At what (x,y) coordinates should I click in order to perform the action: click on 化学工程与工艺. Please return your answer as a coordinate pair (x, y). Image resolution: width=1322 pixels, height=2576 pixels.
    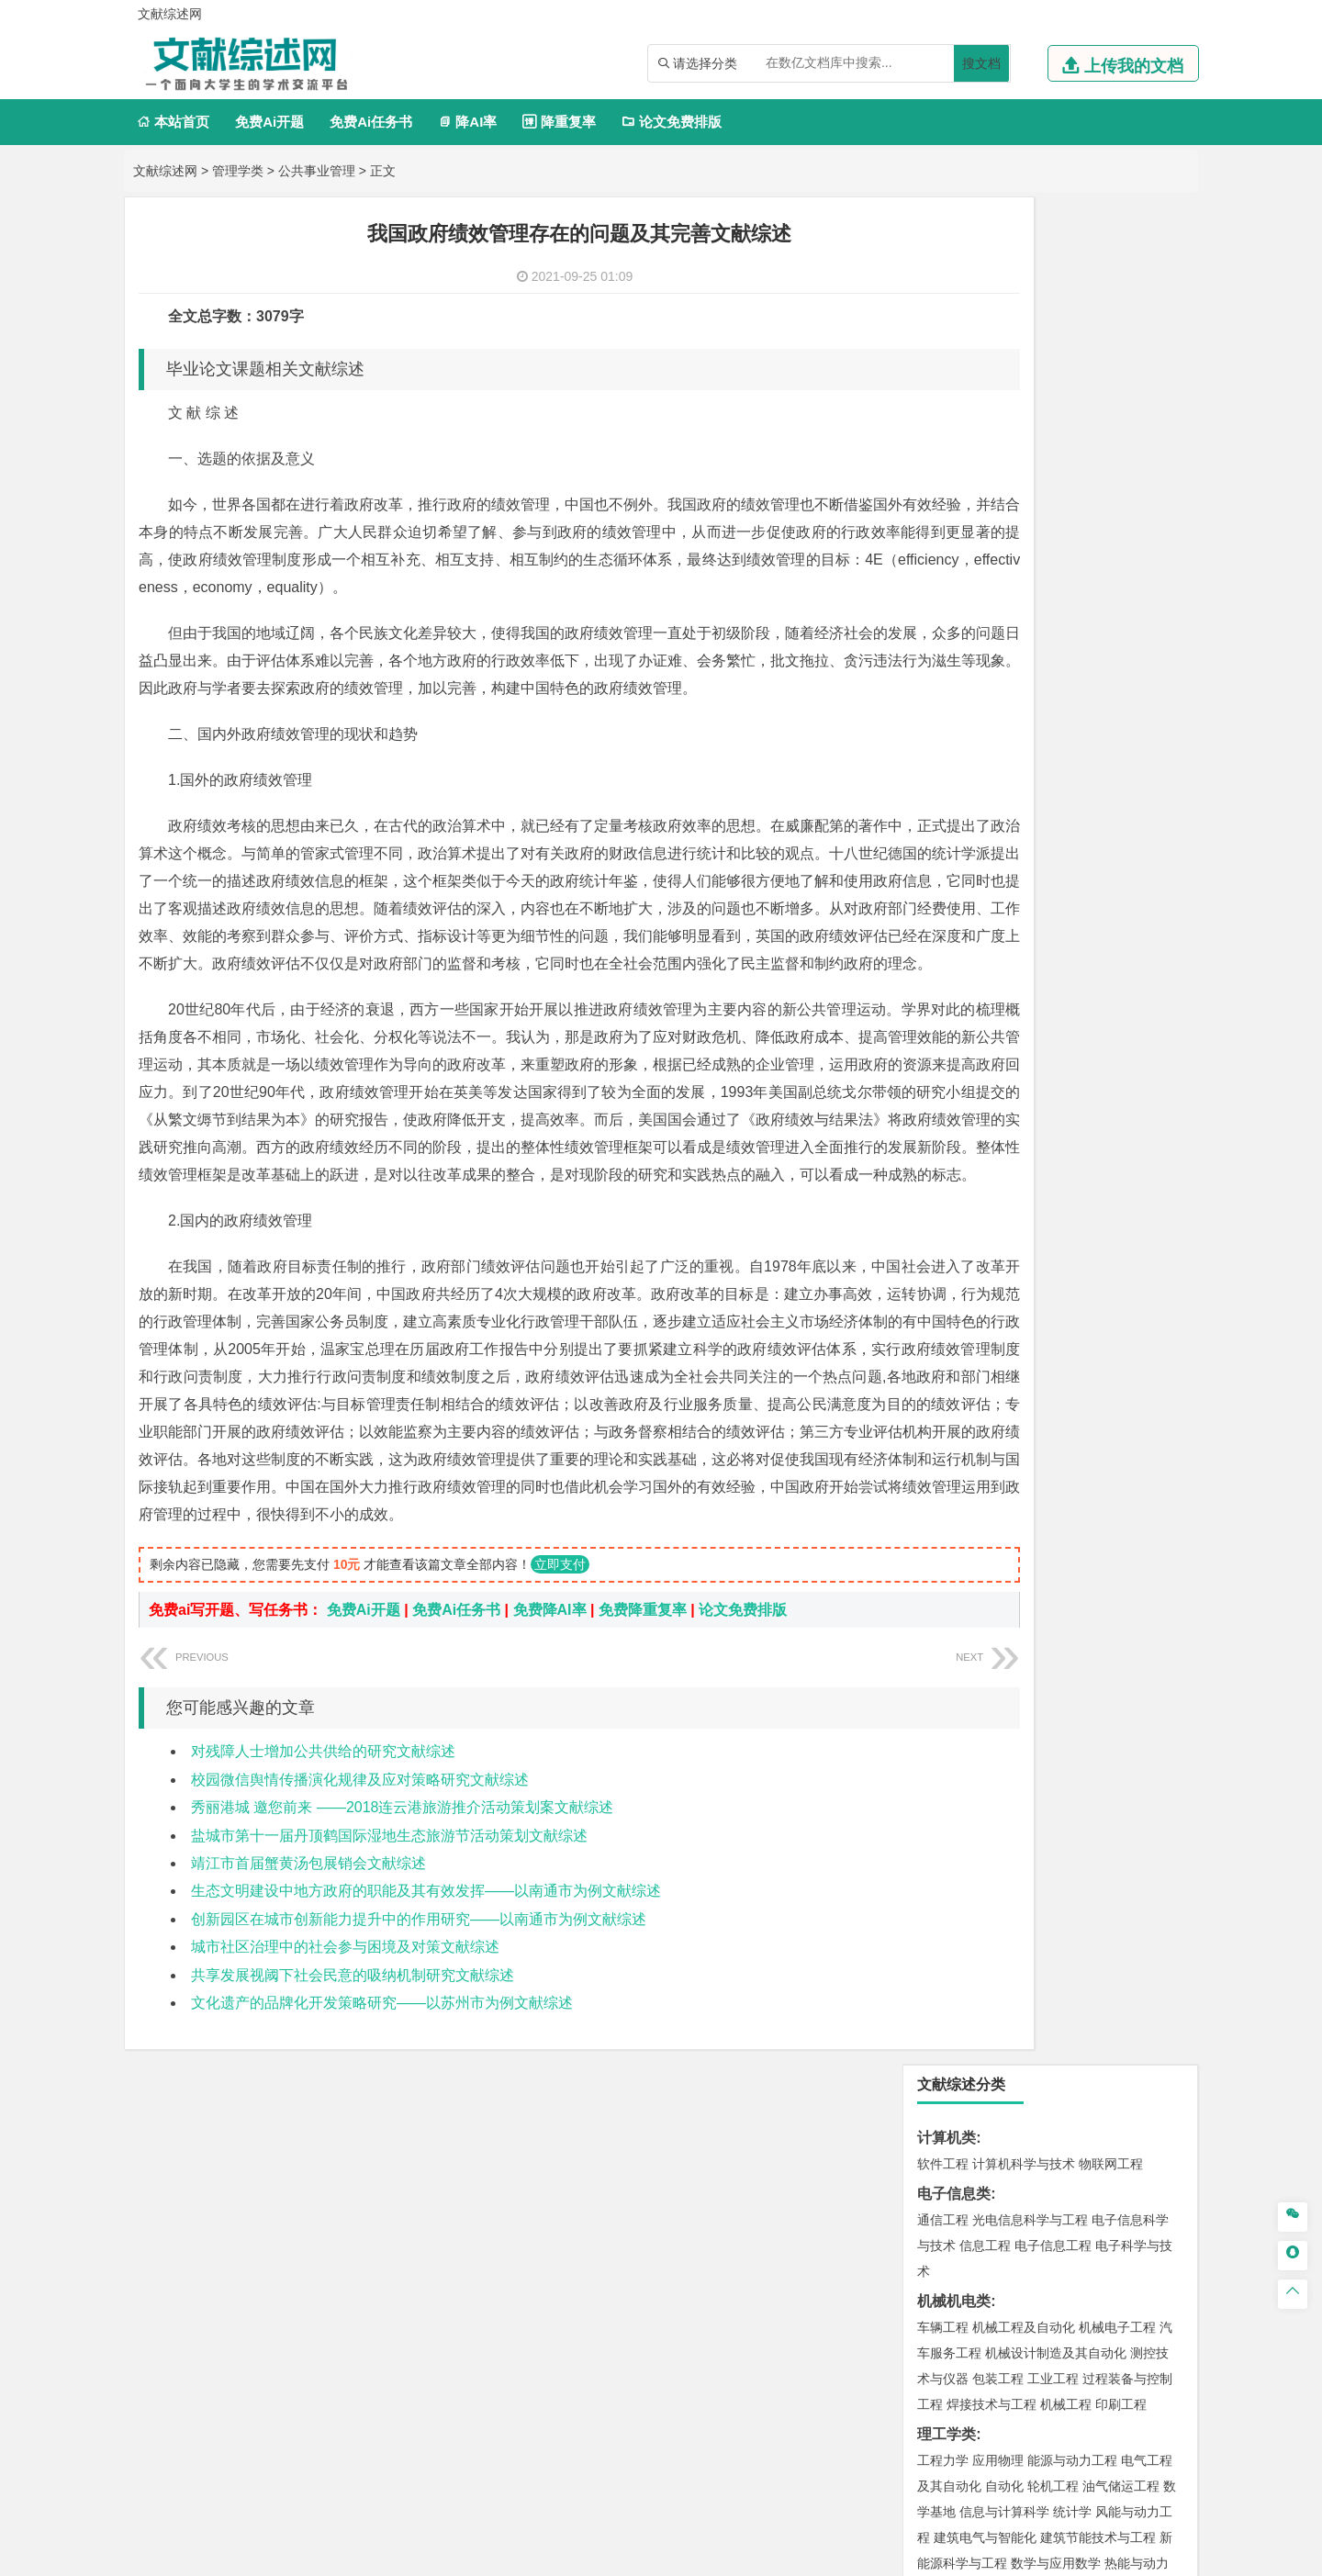
    Looking at the image, I should click on (962, 1835).